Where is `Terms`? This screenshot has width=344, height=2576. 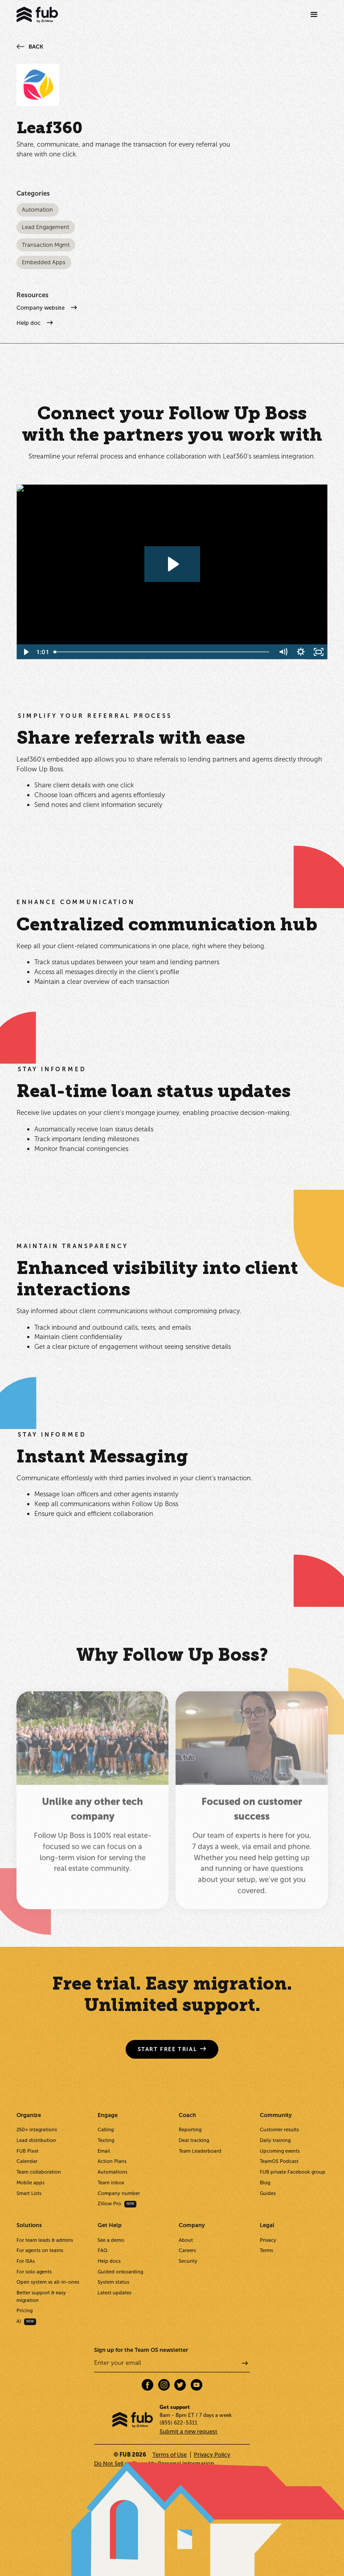
Terms is located at coordinates (266, 2250).